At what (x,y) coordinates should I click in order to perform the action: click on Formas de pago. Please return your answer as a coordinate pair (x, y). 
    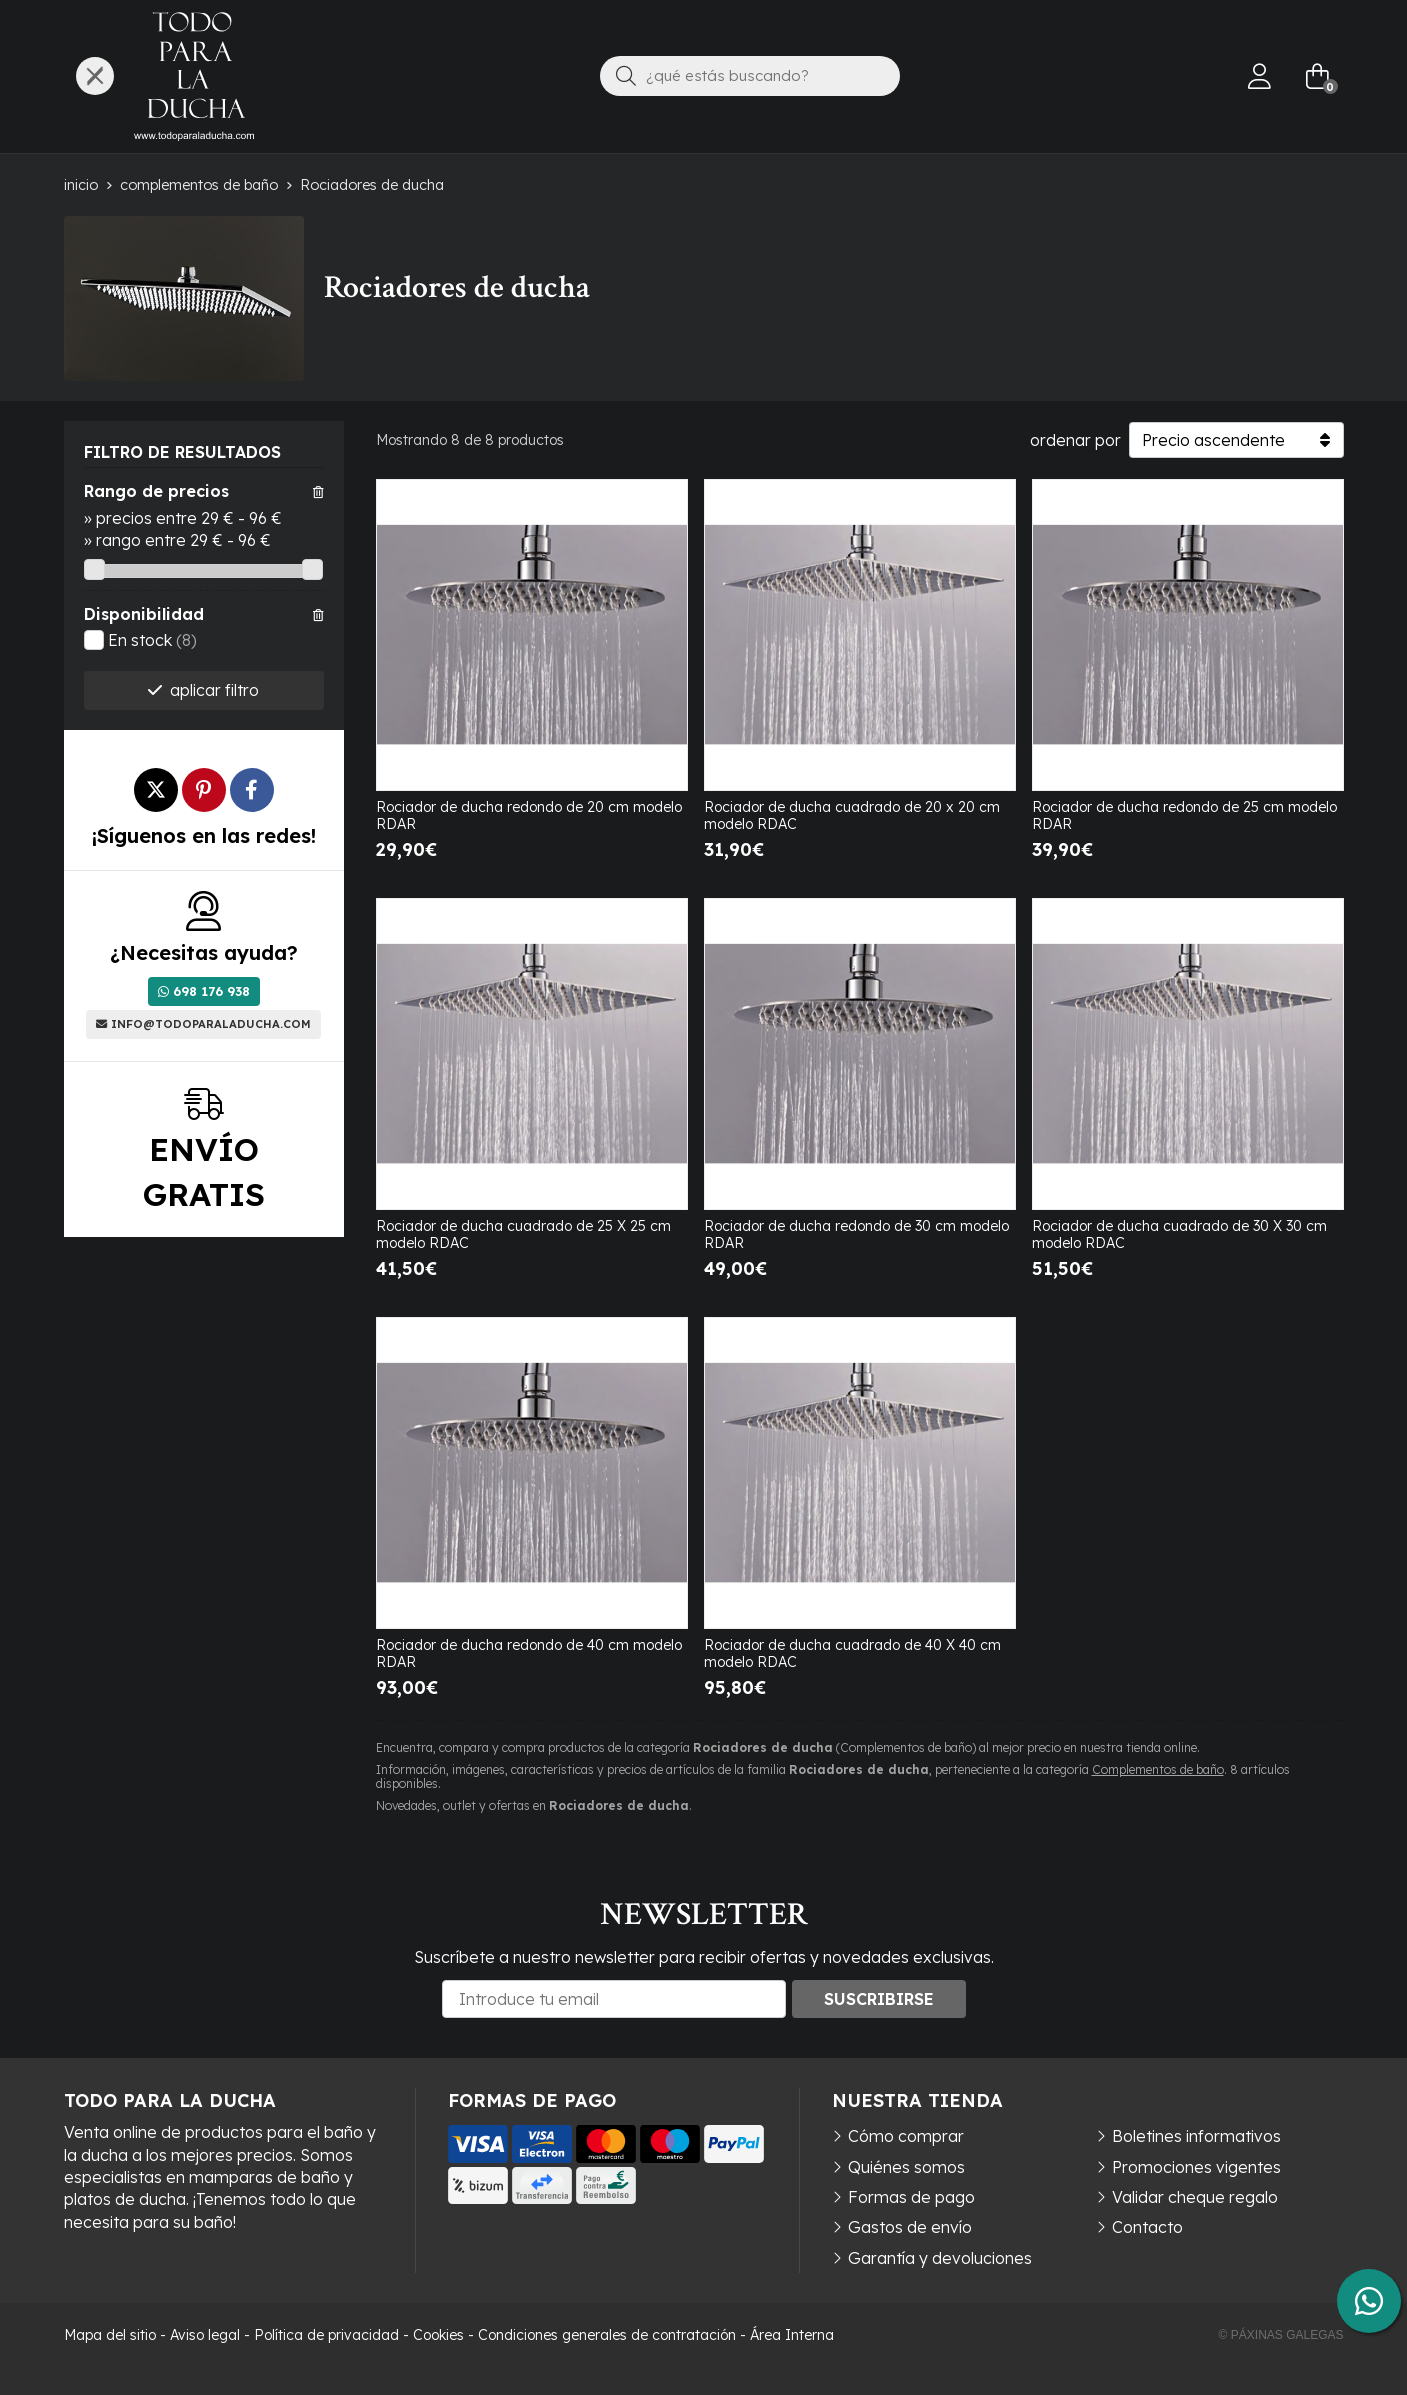
    Looking at the image, I should click on (911, 2197).